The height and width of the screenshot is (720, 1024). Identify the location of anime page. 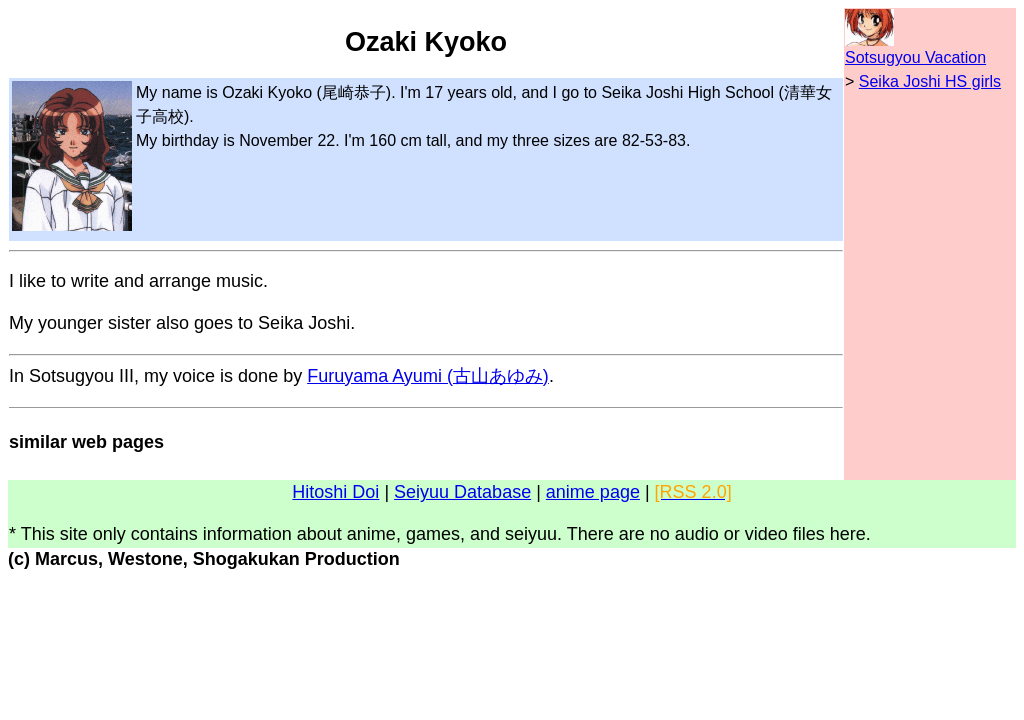
(593, 492).